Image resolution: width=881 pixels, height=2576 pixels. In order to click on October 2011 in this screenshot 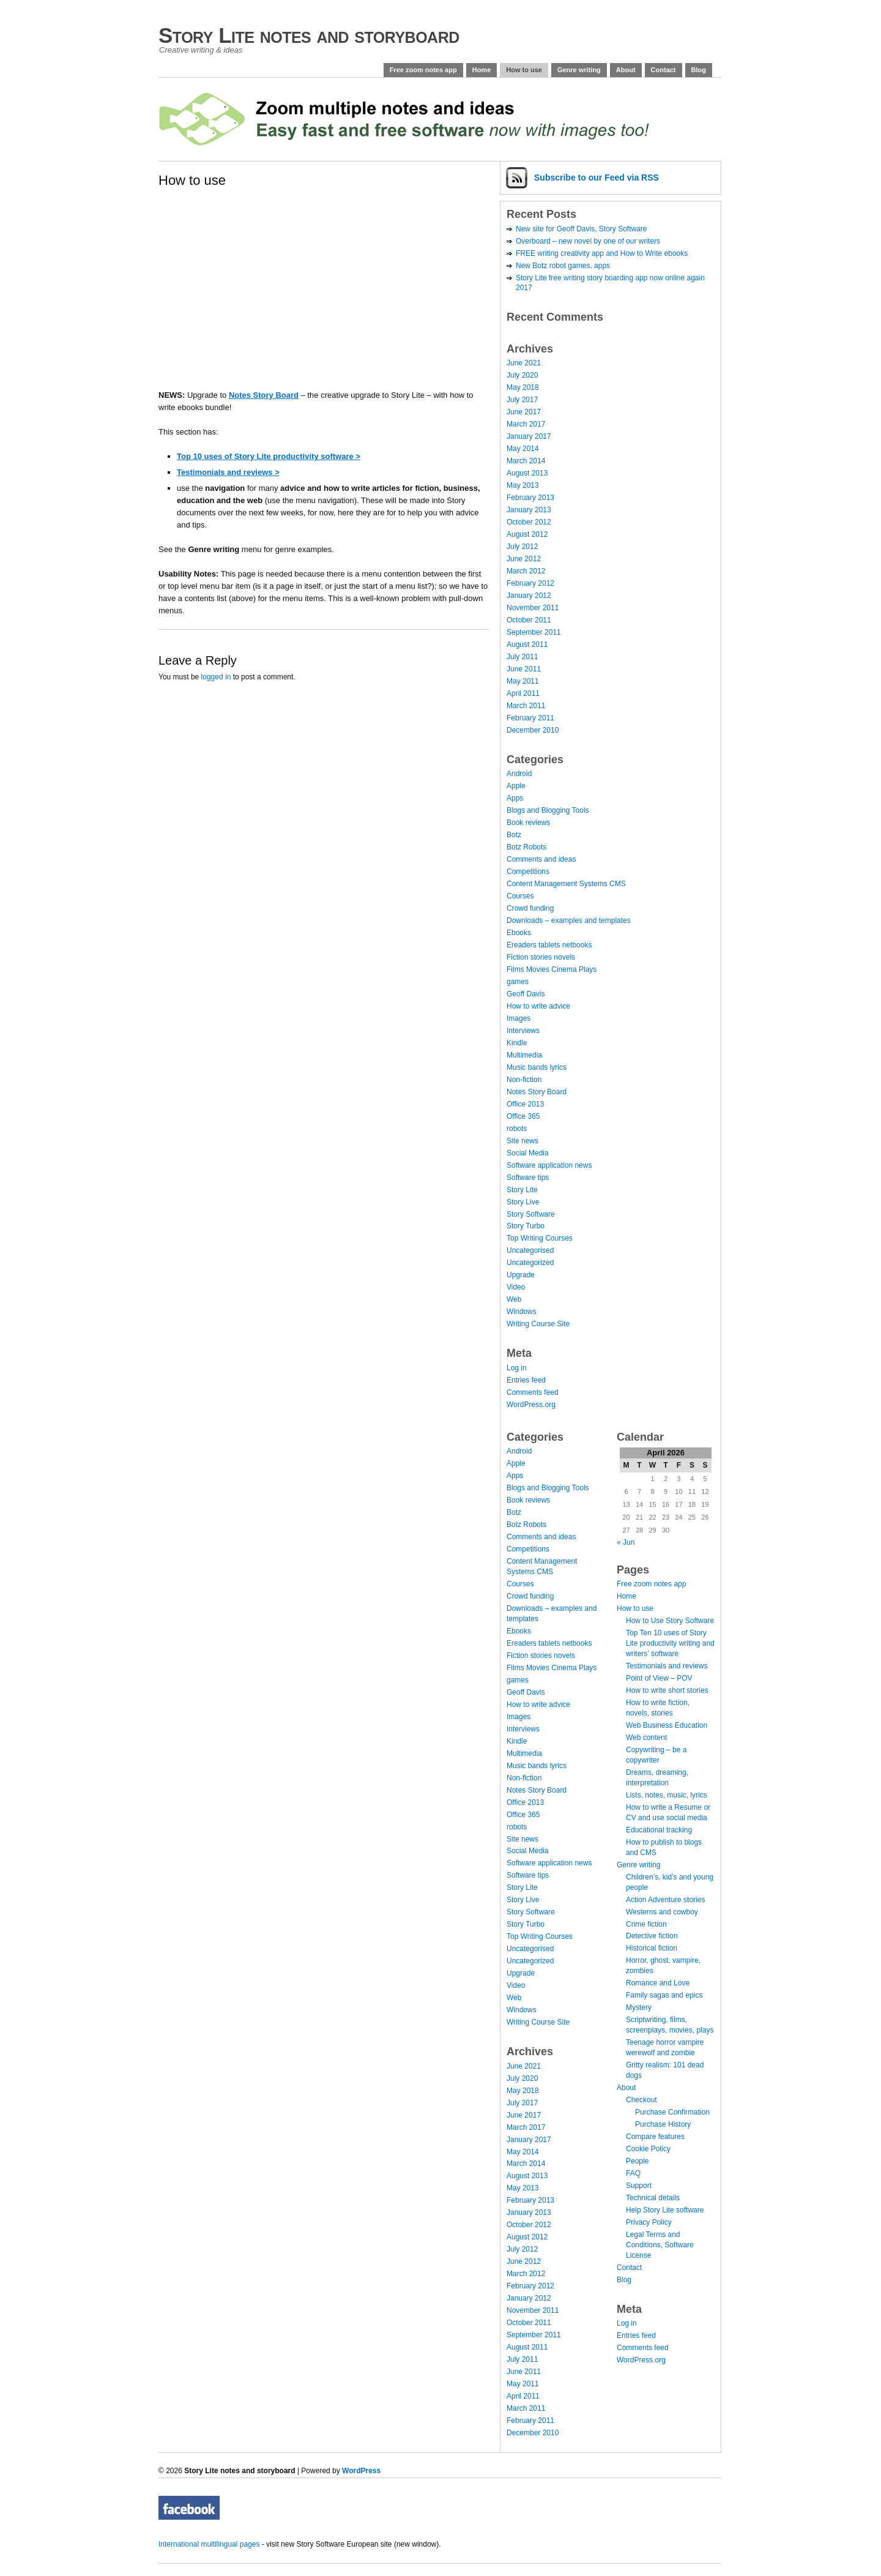, I will do `click(529, 620)`.